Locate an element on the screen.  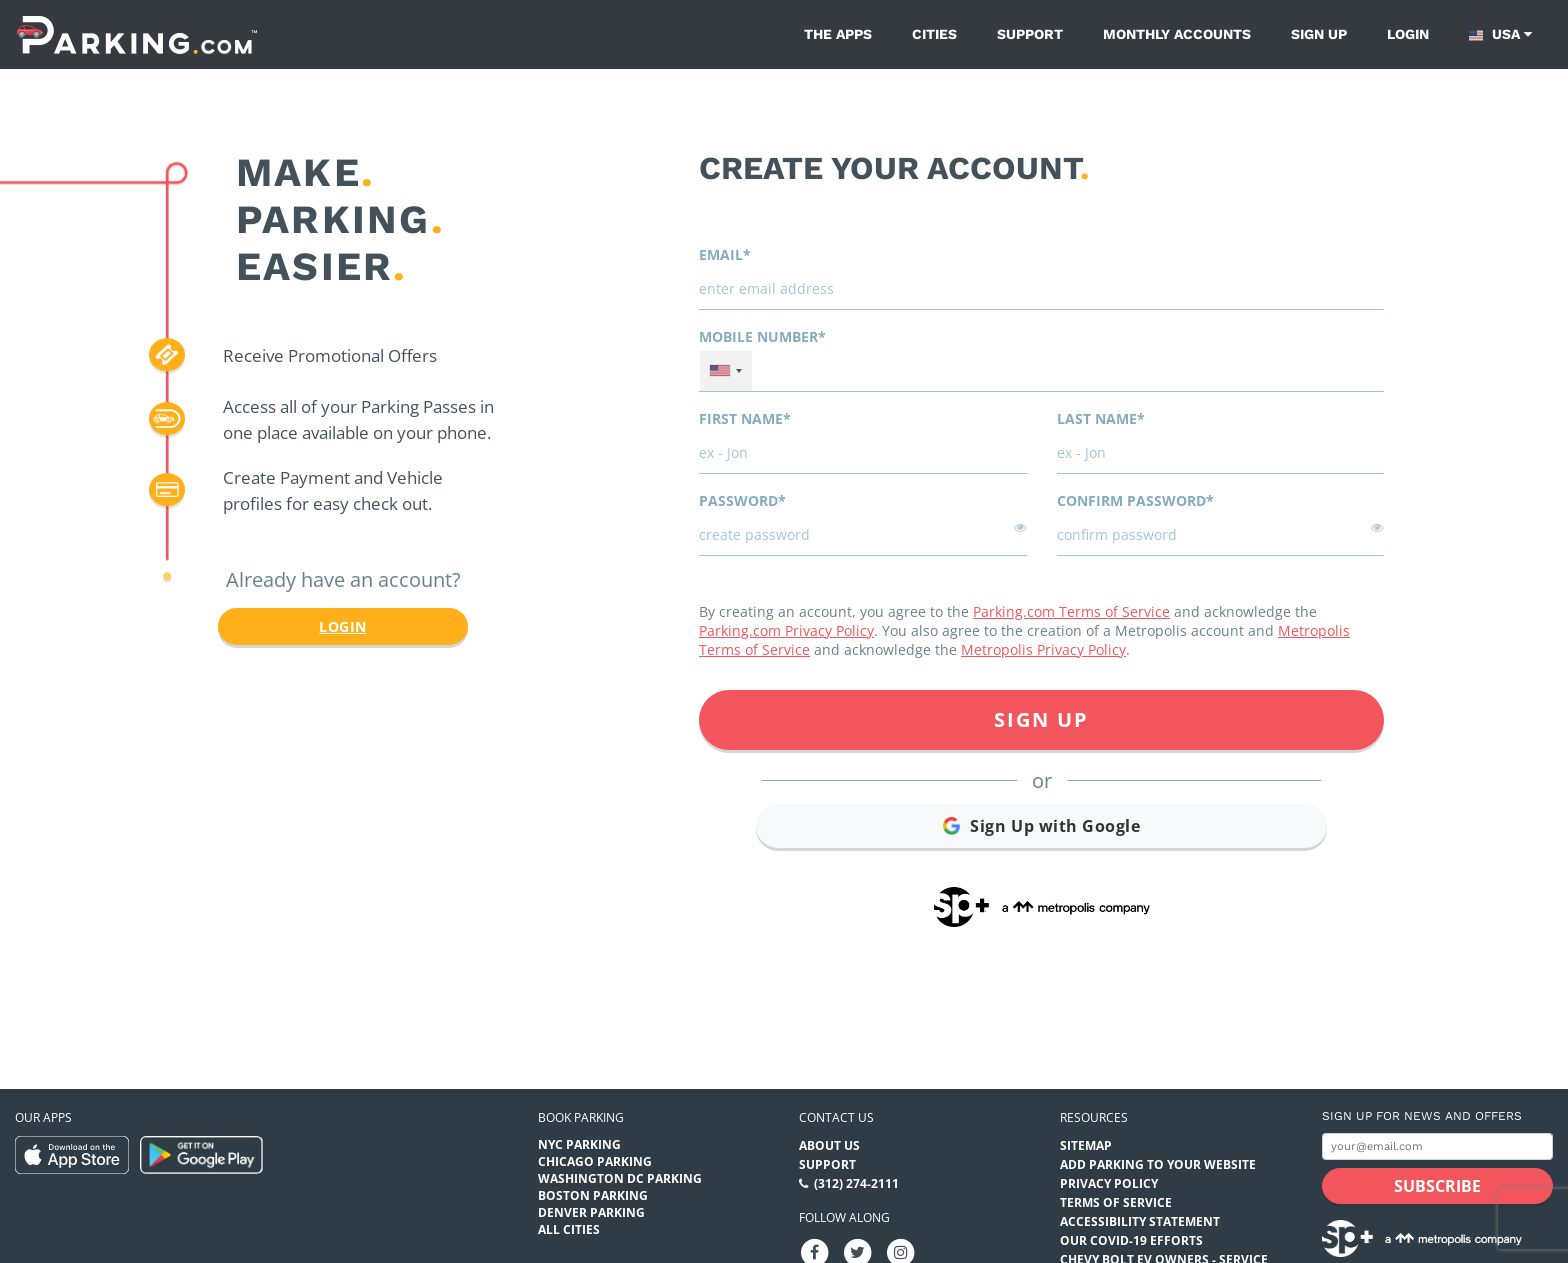
Sitemap is located at coordinates (1086, 1145).